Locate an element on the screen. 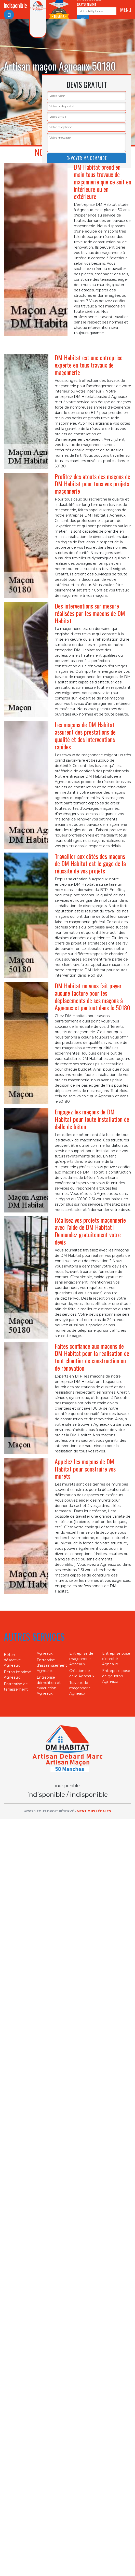  Travaux de maçonnerie Agneaux is located at coordinates (80, 1688).